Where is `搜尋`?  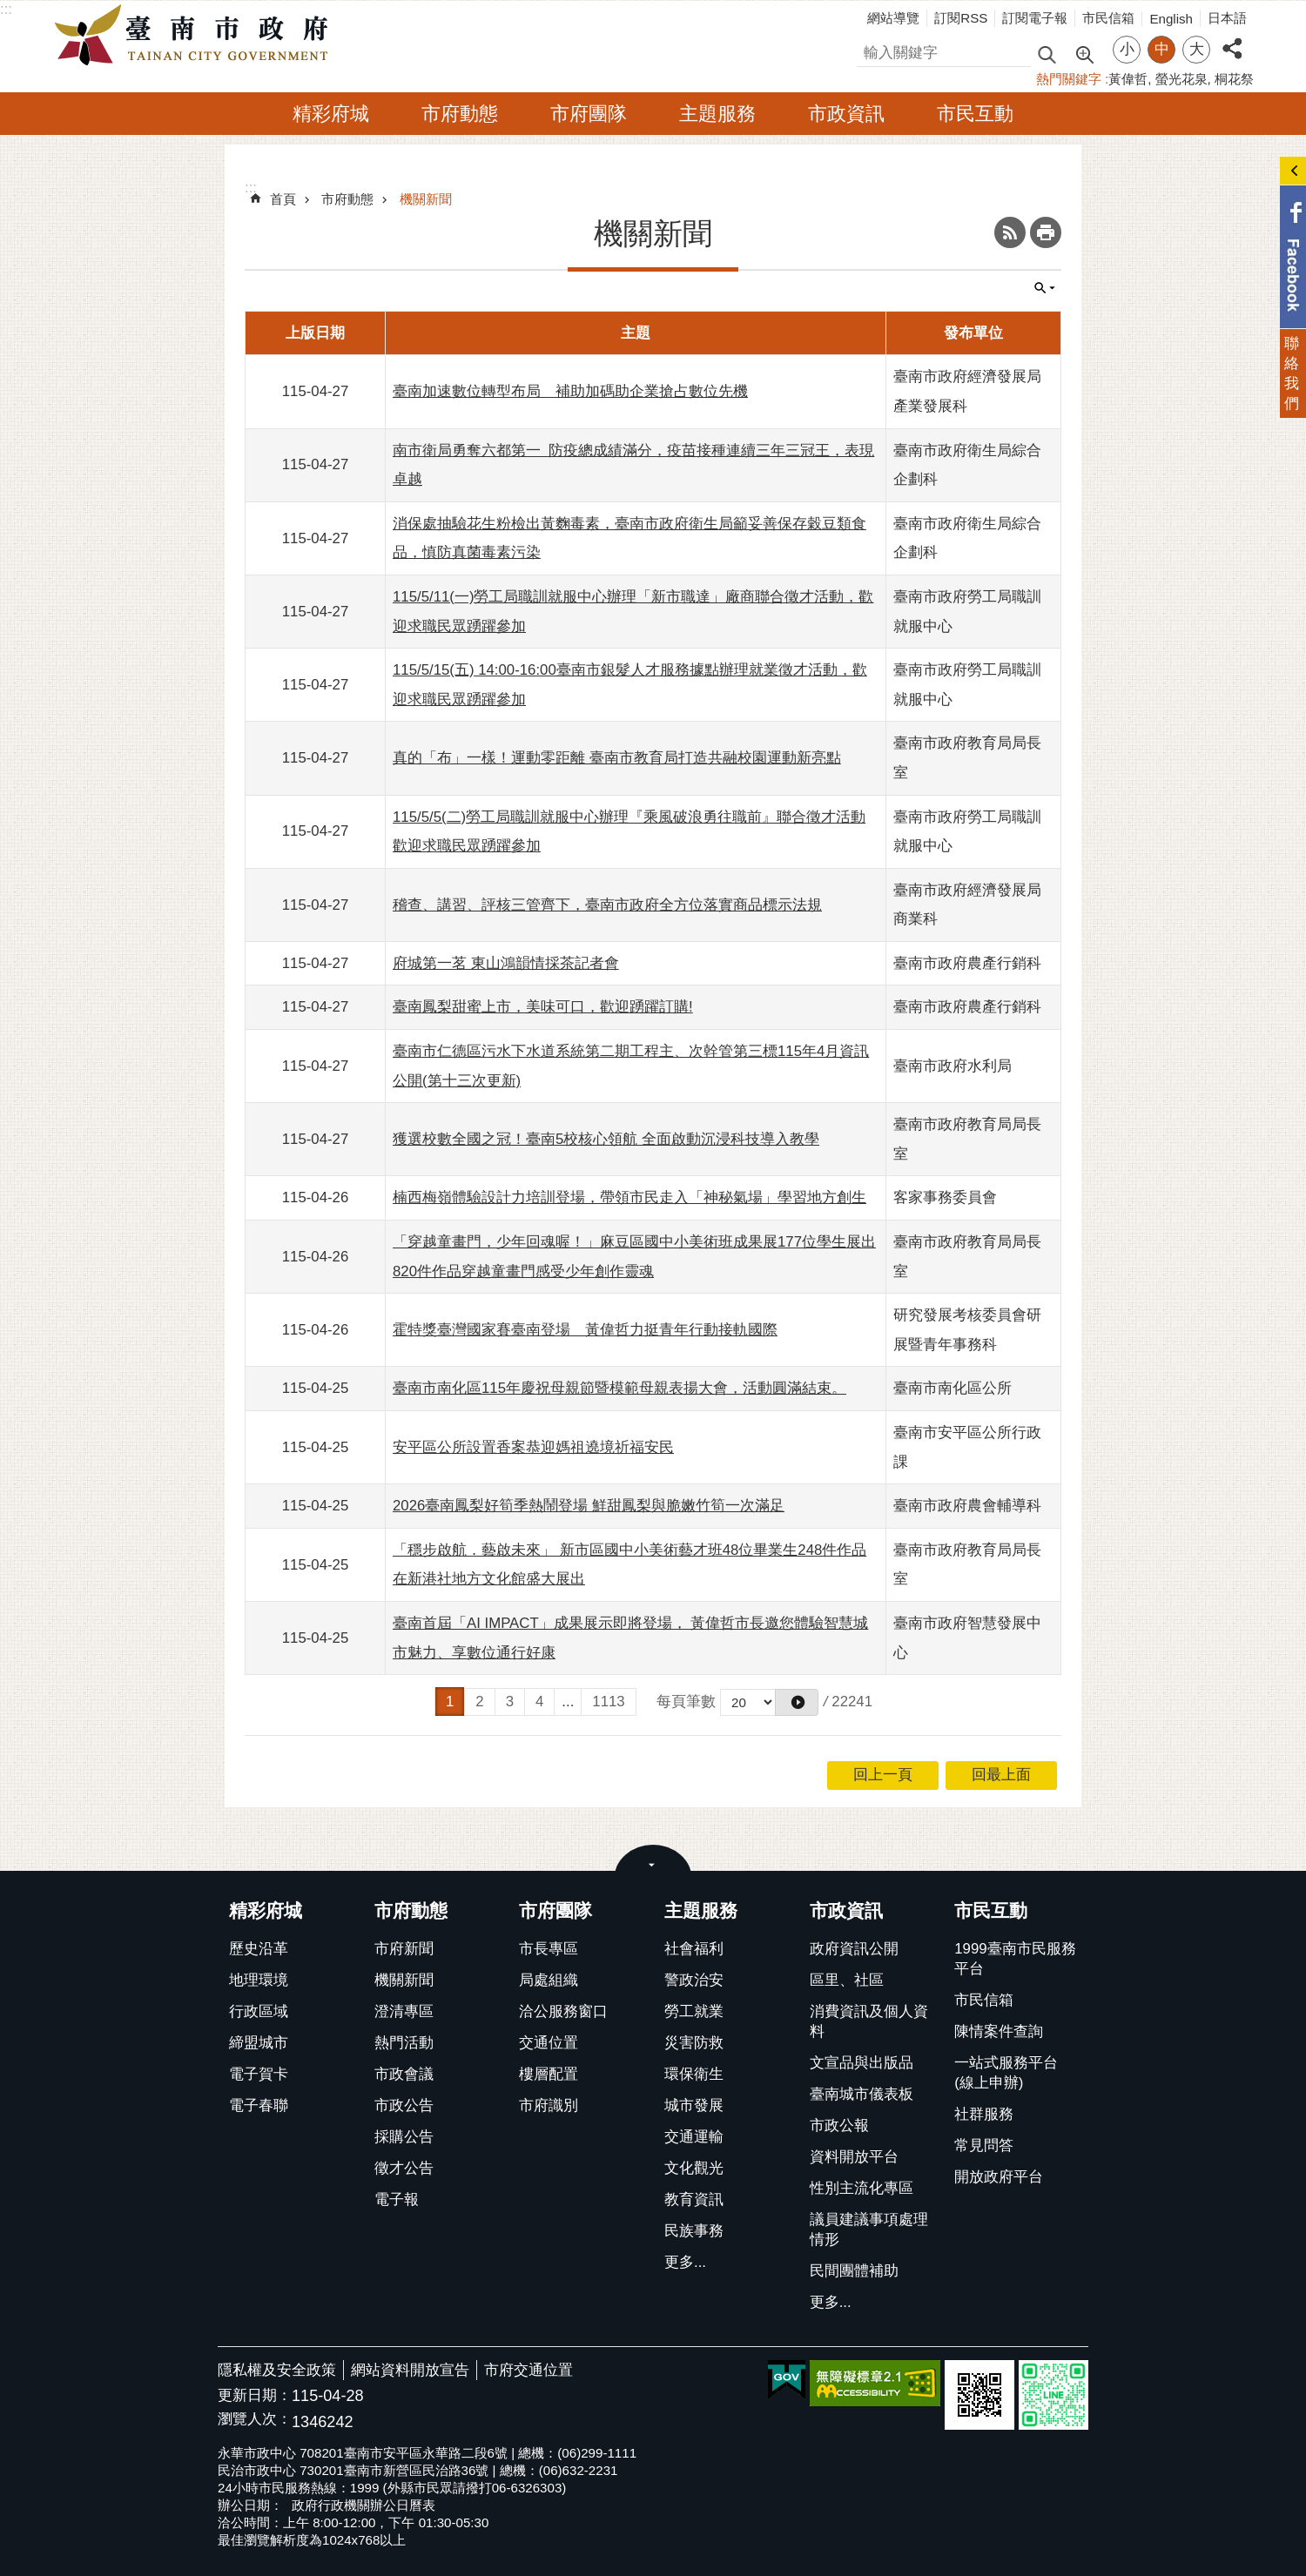
搜尋 is located at coordinates (871, 50).